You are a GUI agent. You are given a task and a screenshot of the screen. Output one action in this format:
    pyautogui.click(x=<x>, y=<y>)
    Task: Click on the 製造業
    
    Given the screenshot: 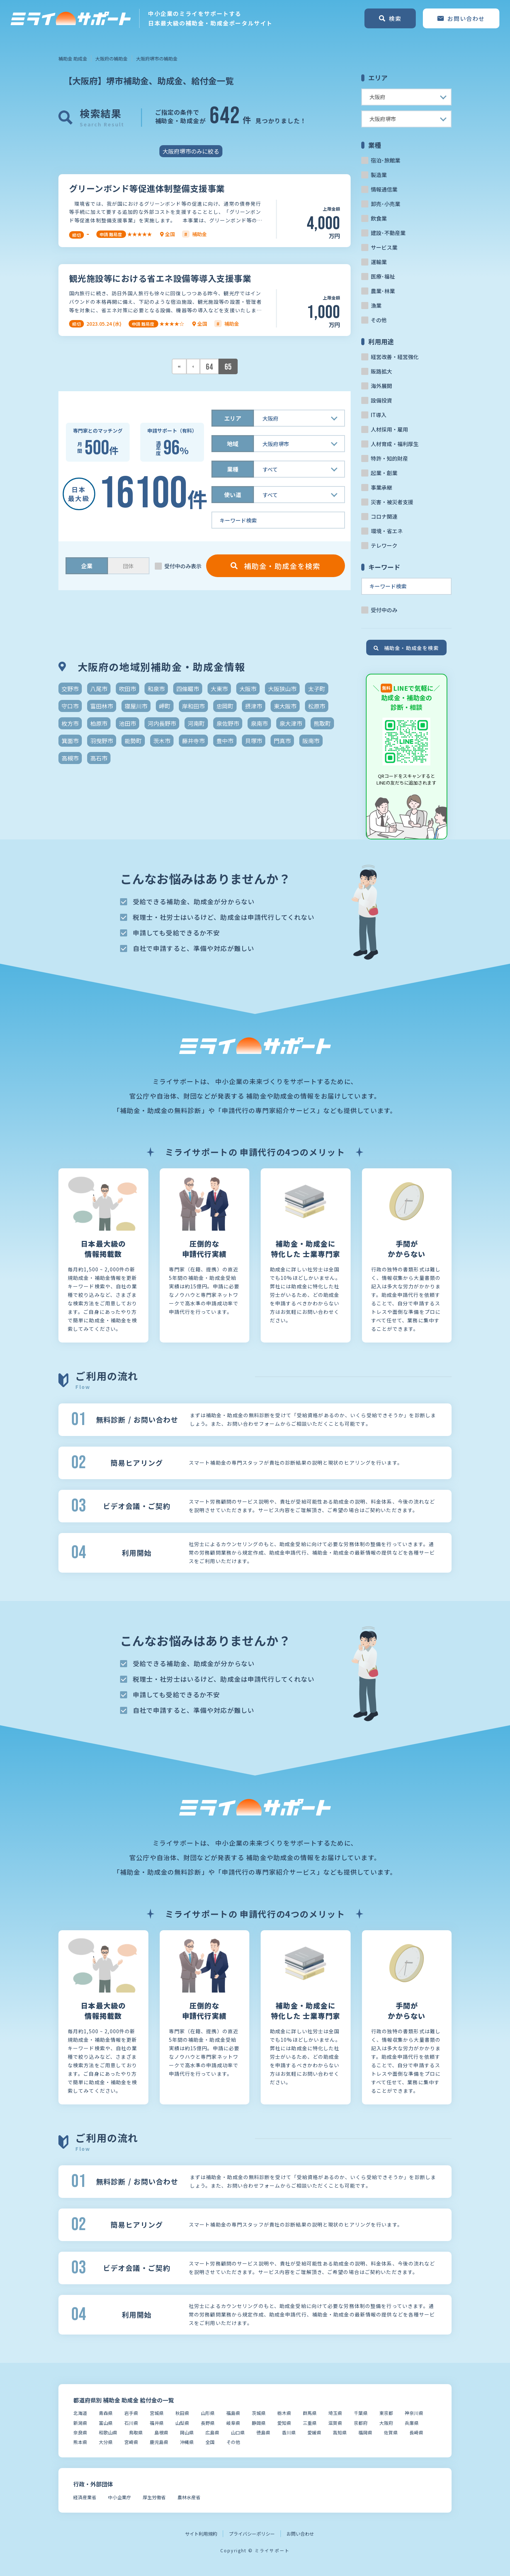 What is the action you would take?
    pyautogui.click(x=379, y=174)
    